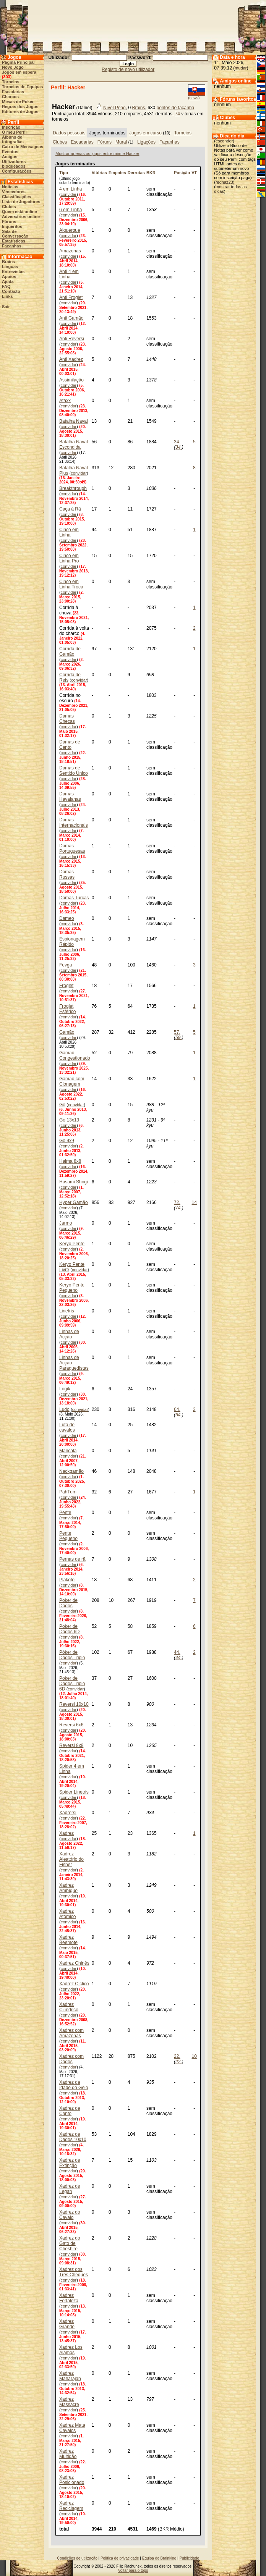 This screenshot has height=2576, width=266. Describe the element at coordinates (70, 651) in the screenshot. I see `Corrida de Gamão` at that location.